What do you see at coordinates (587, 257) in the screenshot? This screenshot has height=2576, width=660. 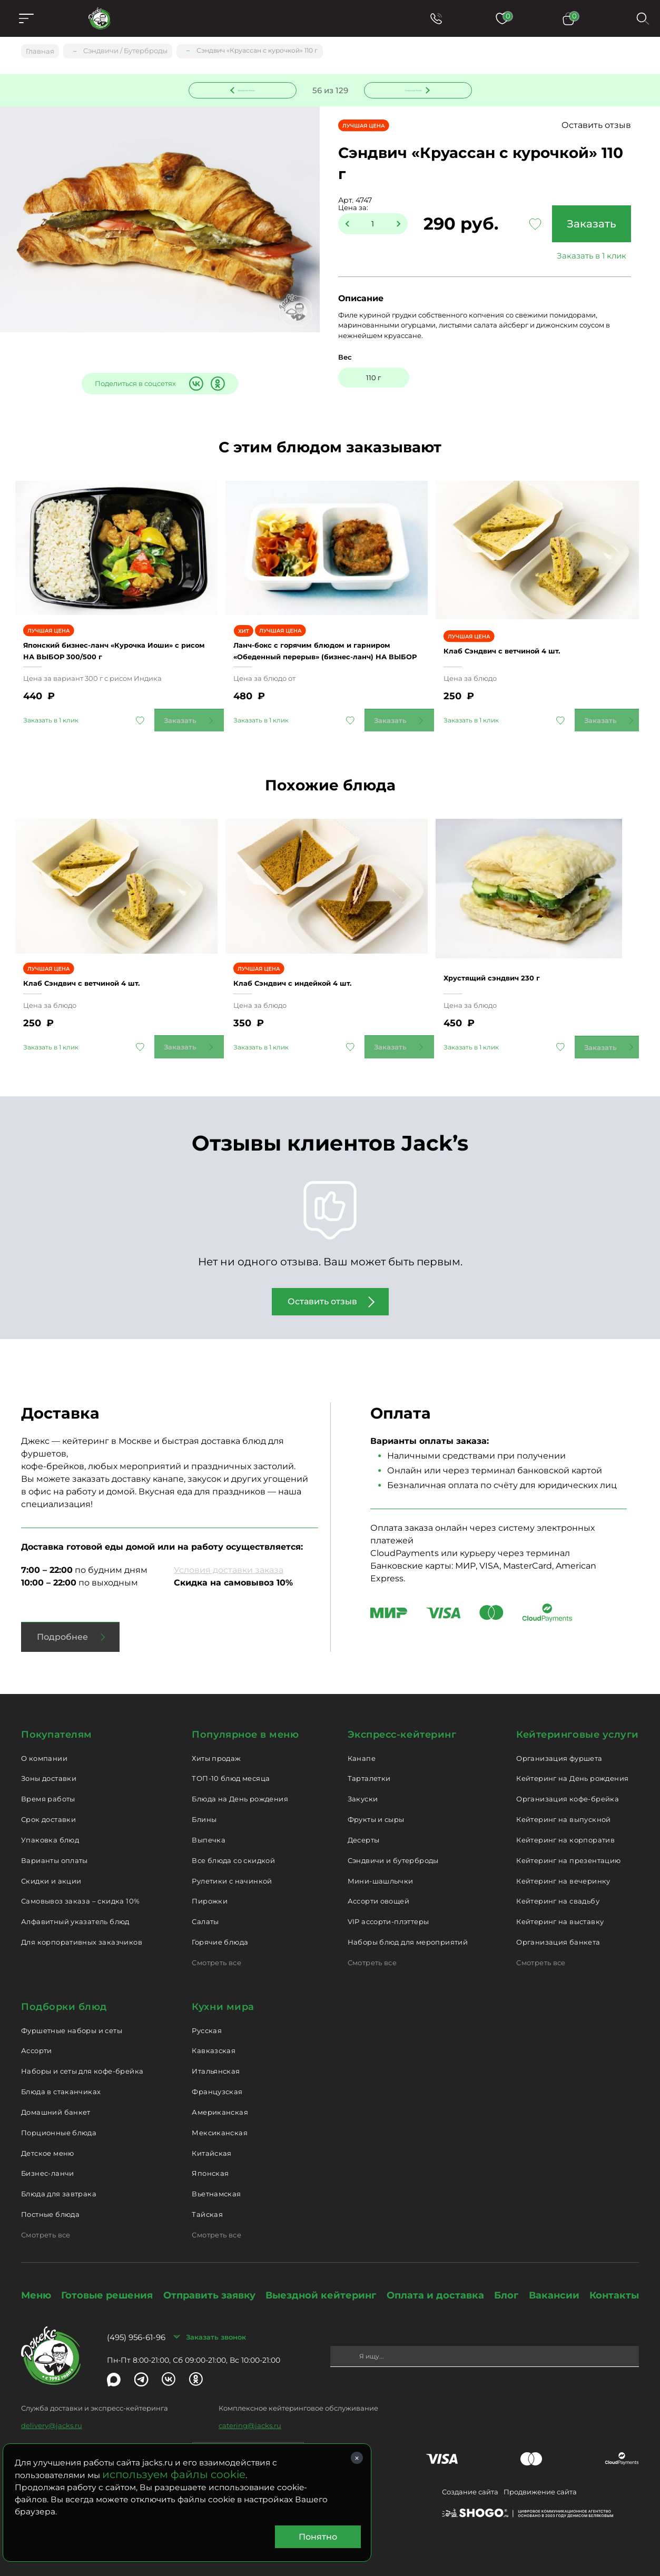 I see `Заказать в 1 клик` at bounding box center [587, 257].